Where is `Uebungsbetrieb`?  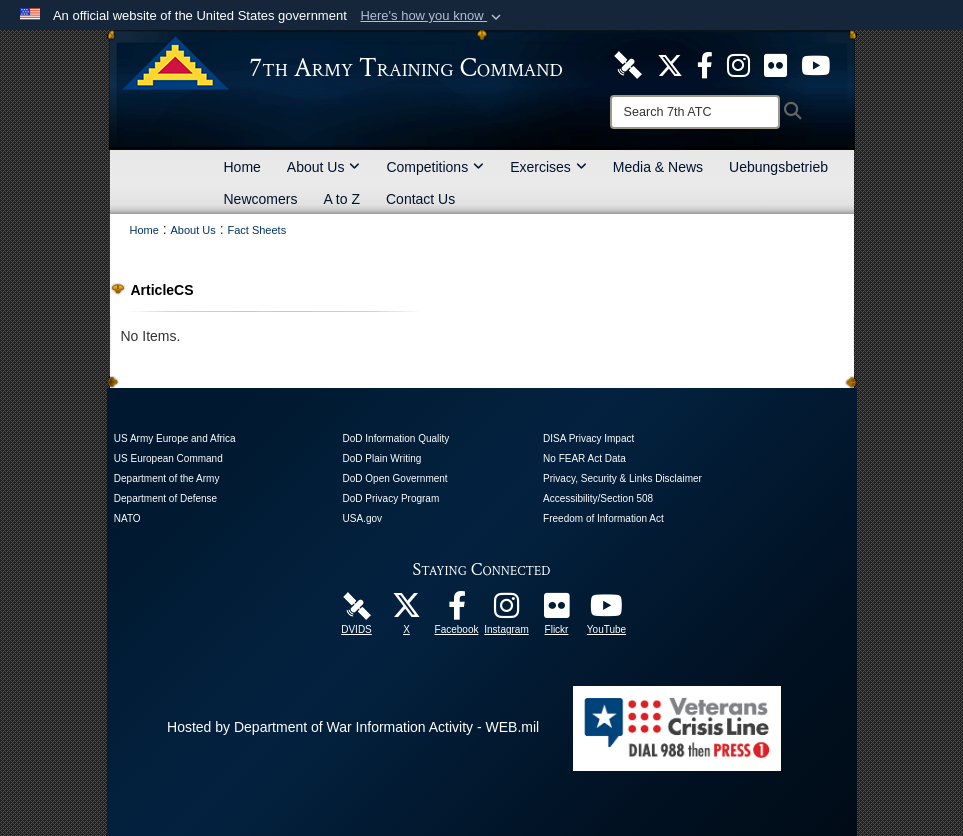 Uebungsbetrieb is located at coordinates (778, 167).